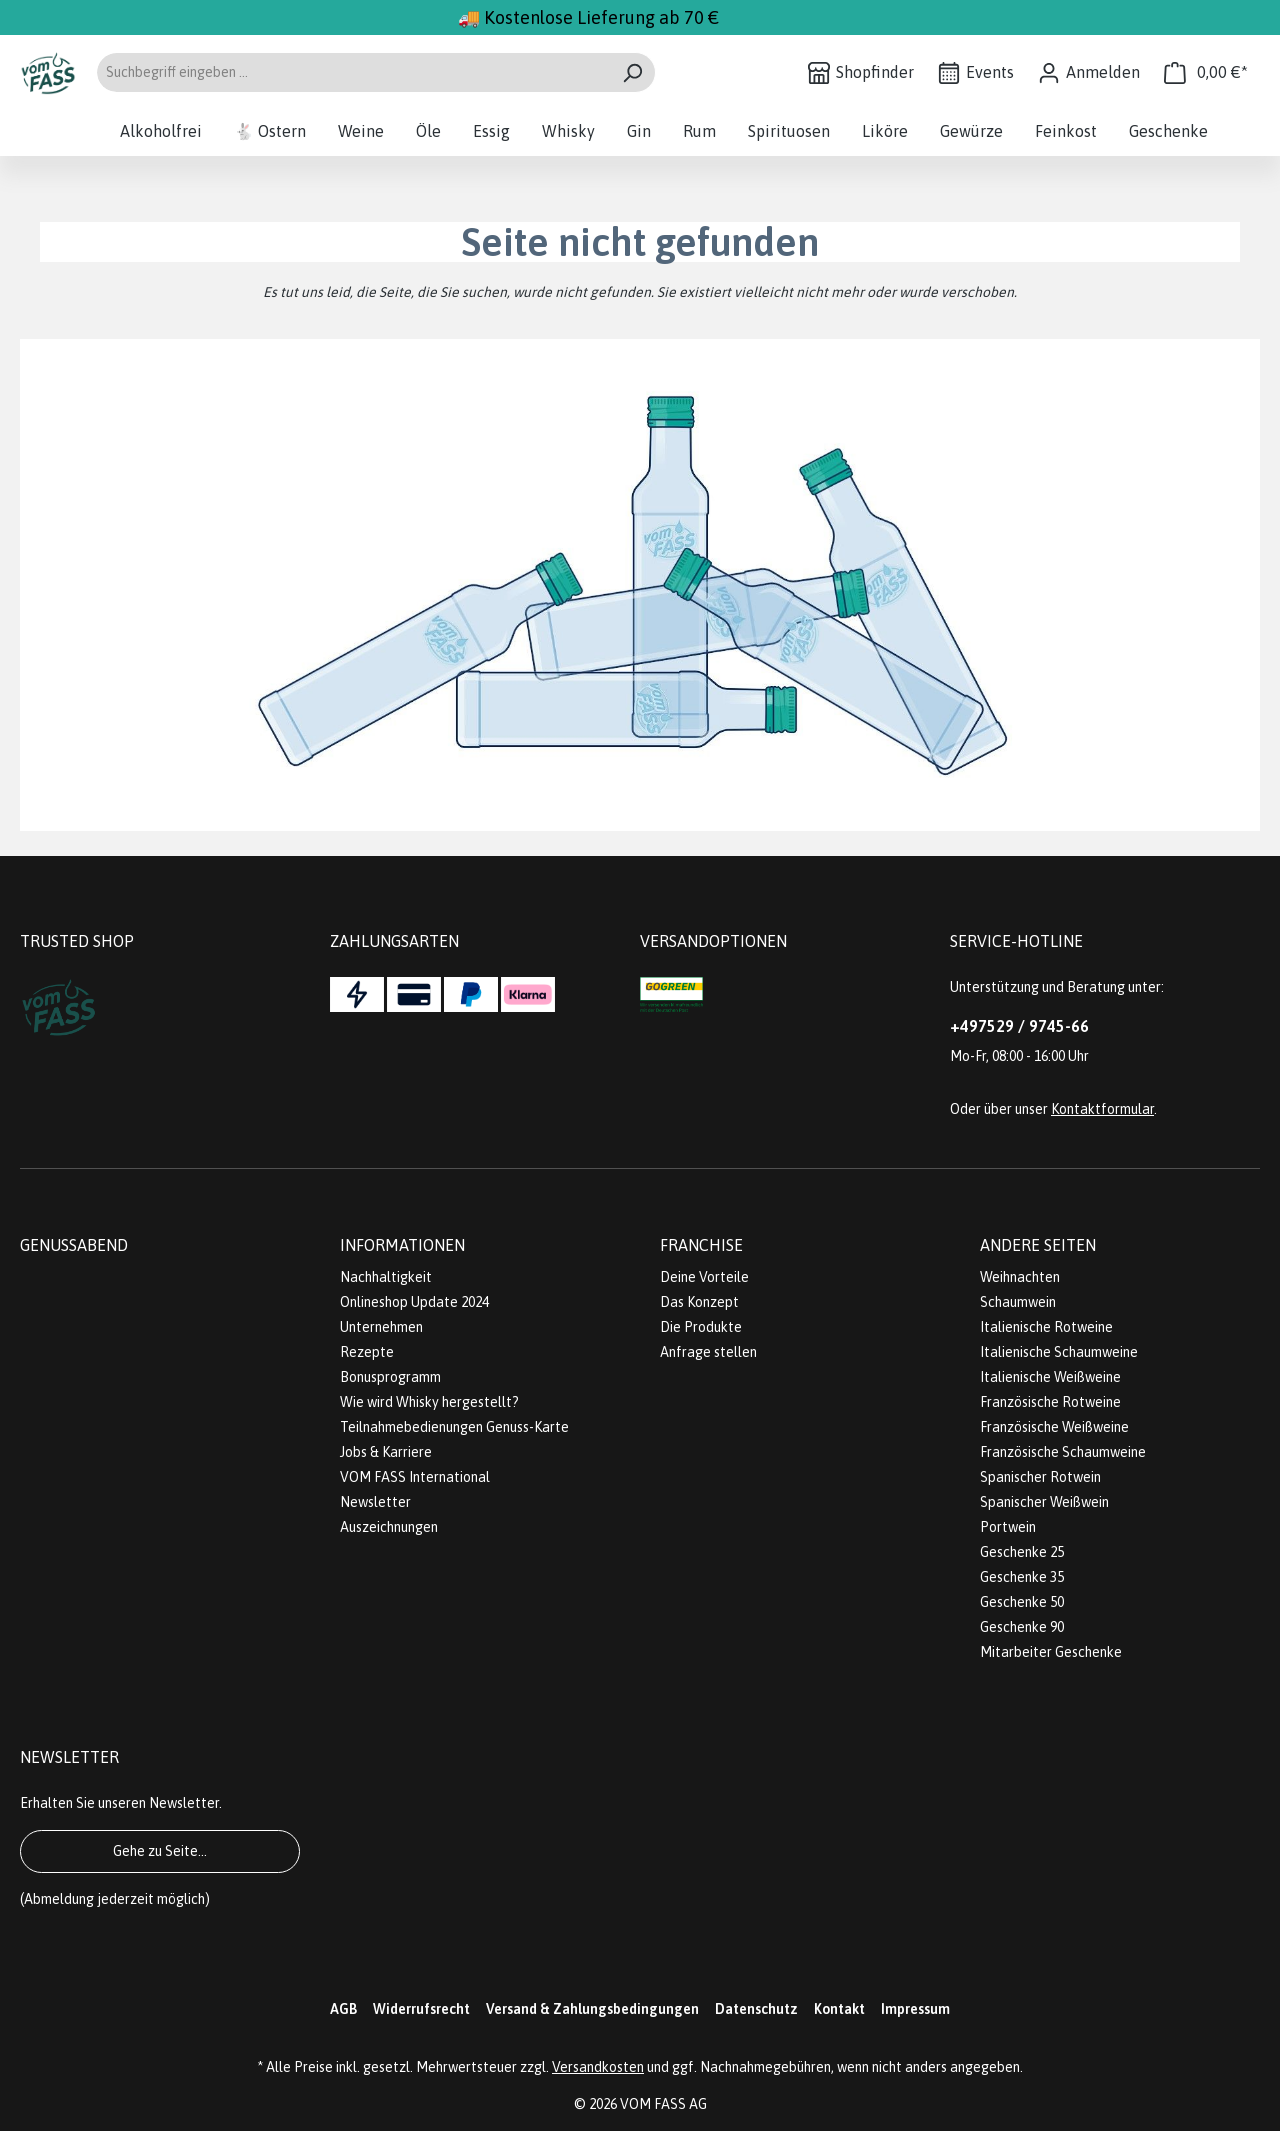  What do you see at coordinates (1022, 1602) in the screenshot?
I see `Geschenke 50` at bounding box center [1022, 1602].